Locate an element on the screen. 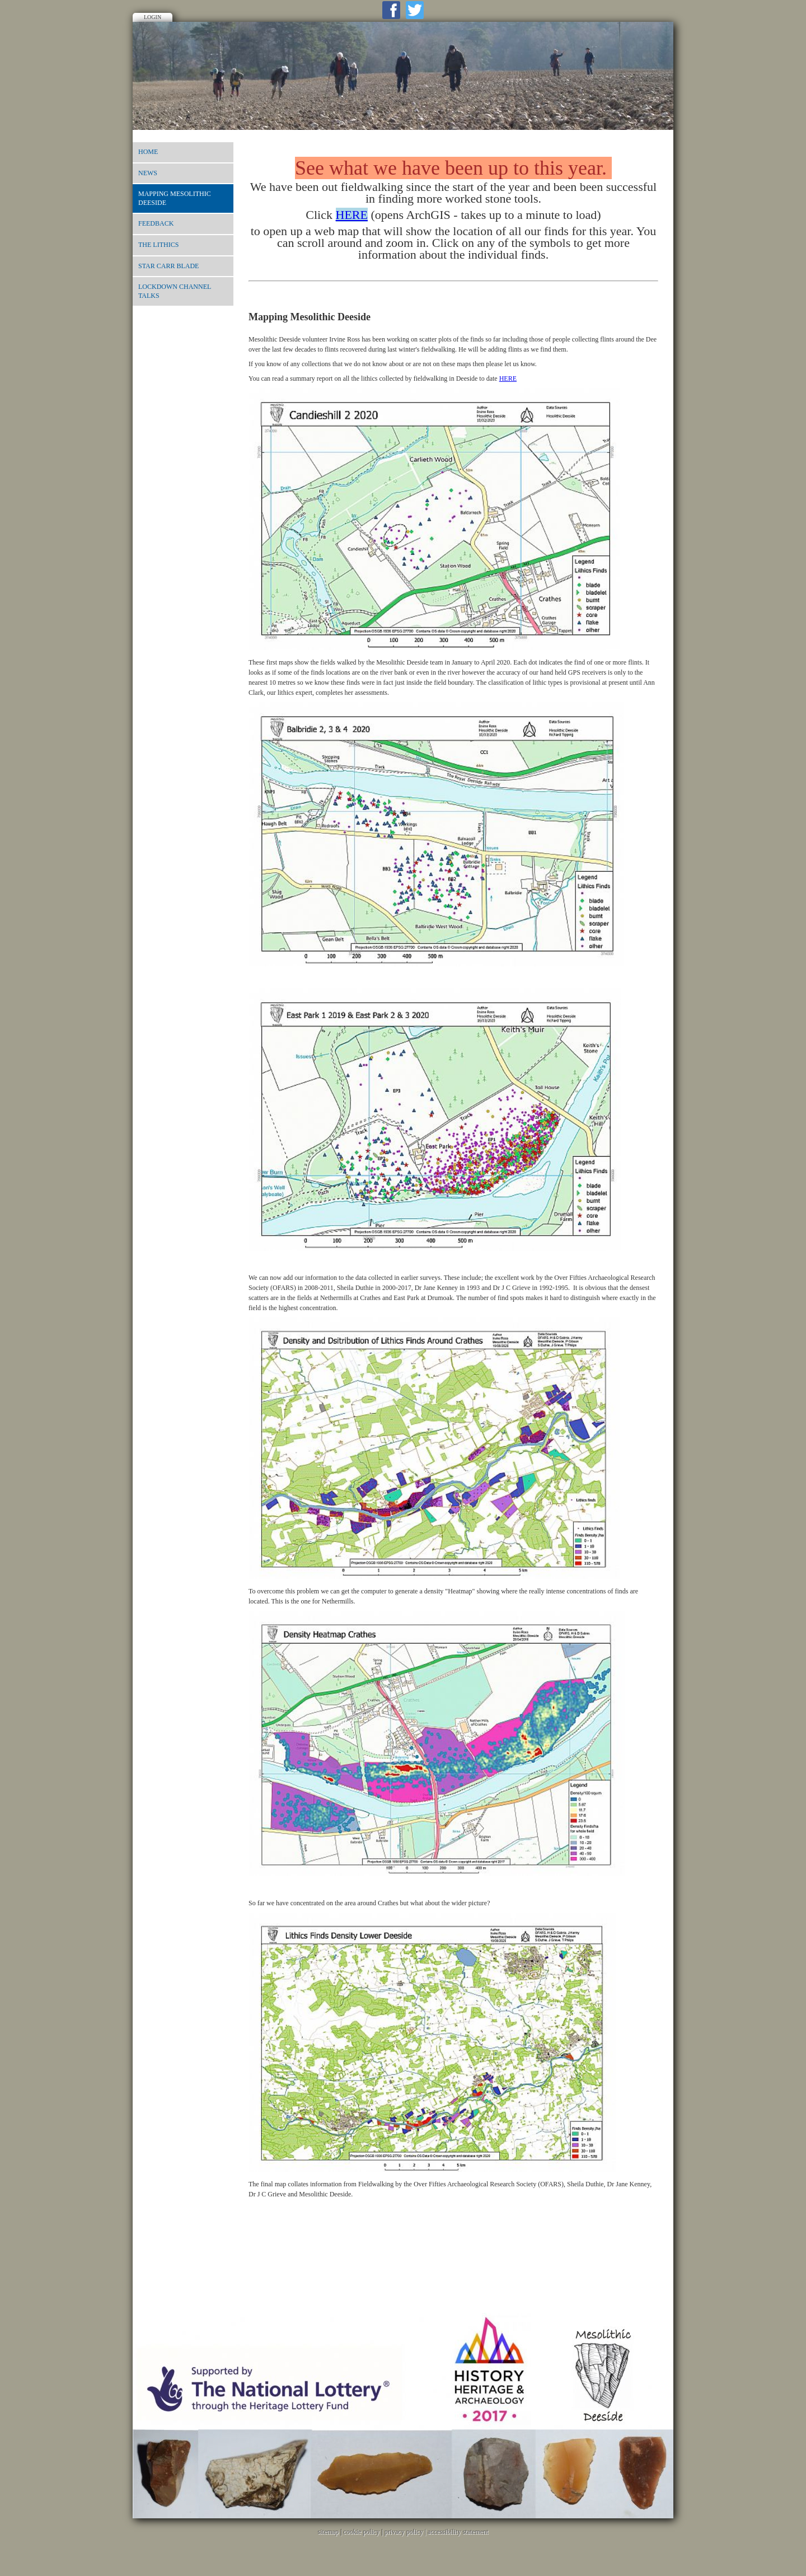  Facebook is located at coordinates (391, 10).